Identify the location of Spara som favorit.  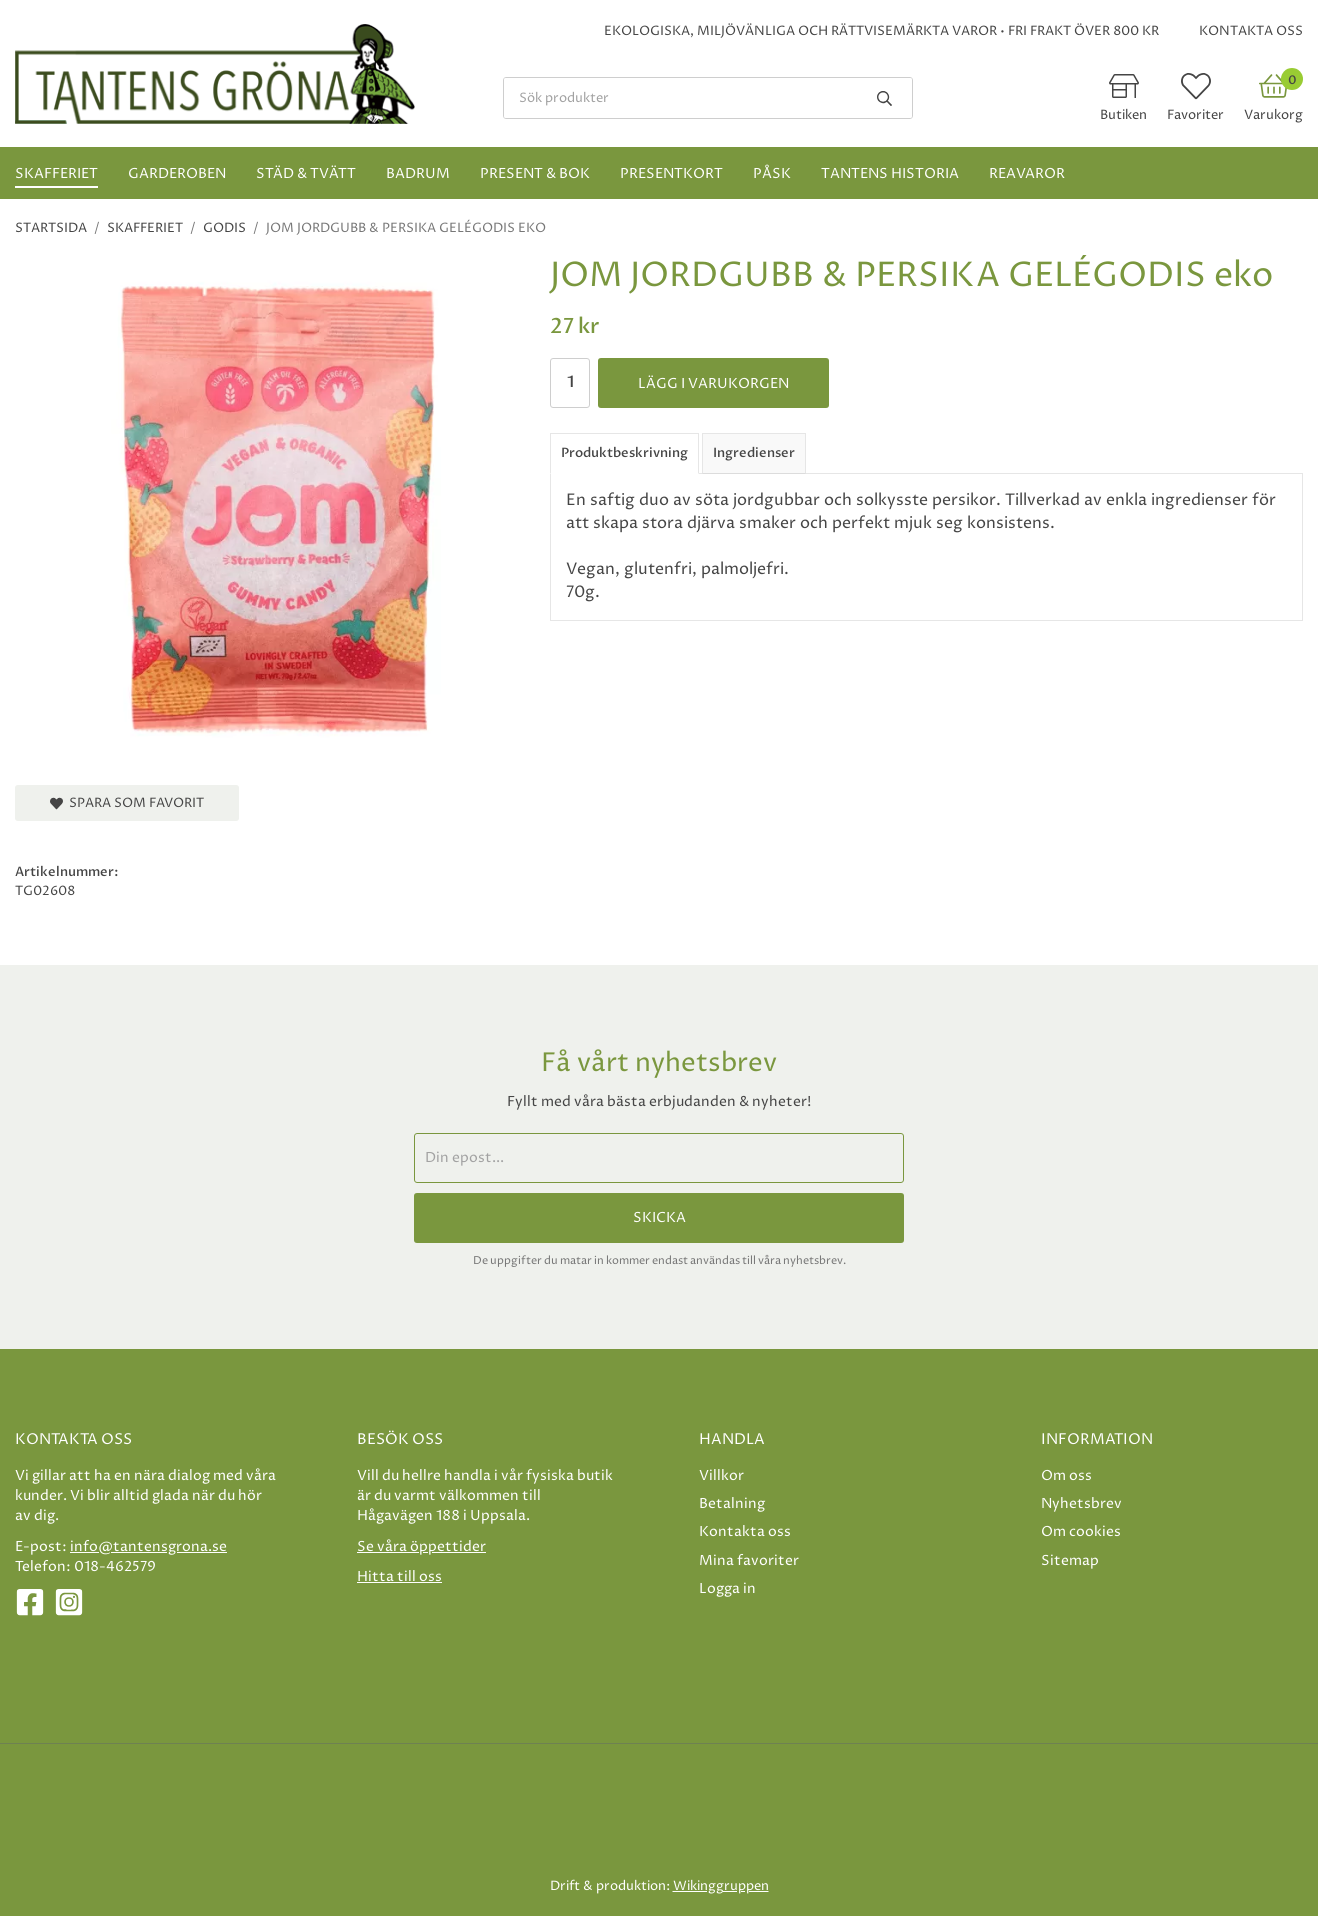
(127, 803).